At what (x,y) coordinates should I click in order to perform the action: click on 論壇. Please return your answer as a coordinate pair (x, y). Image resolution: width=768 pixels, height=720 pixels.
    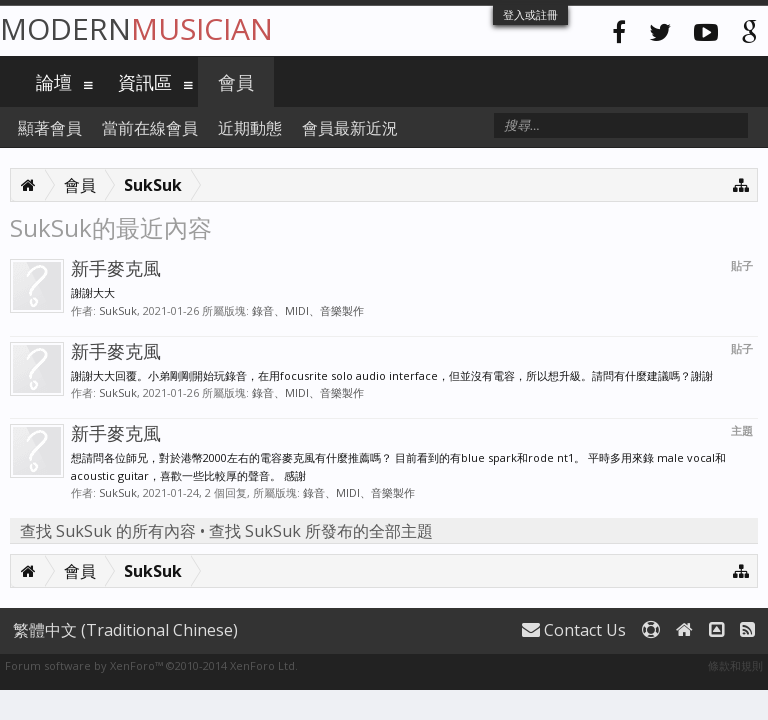
    Looking at the image, I should click on (54, 82).